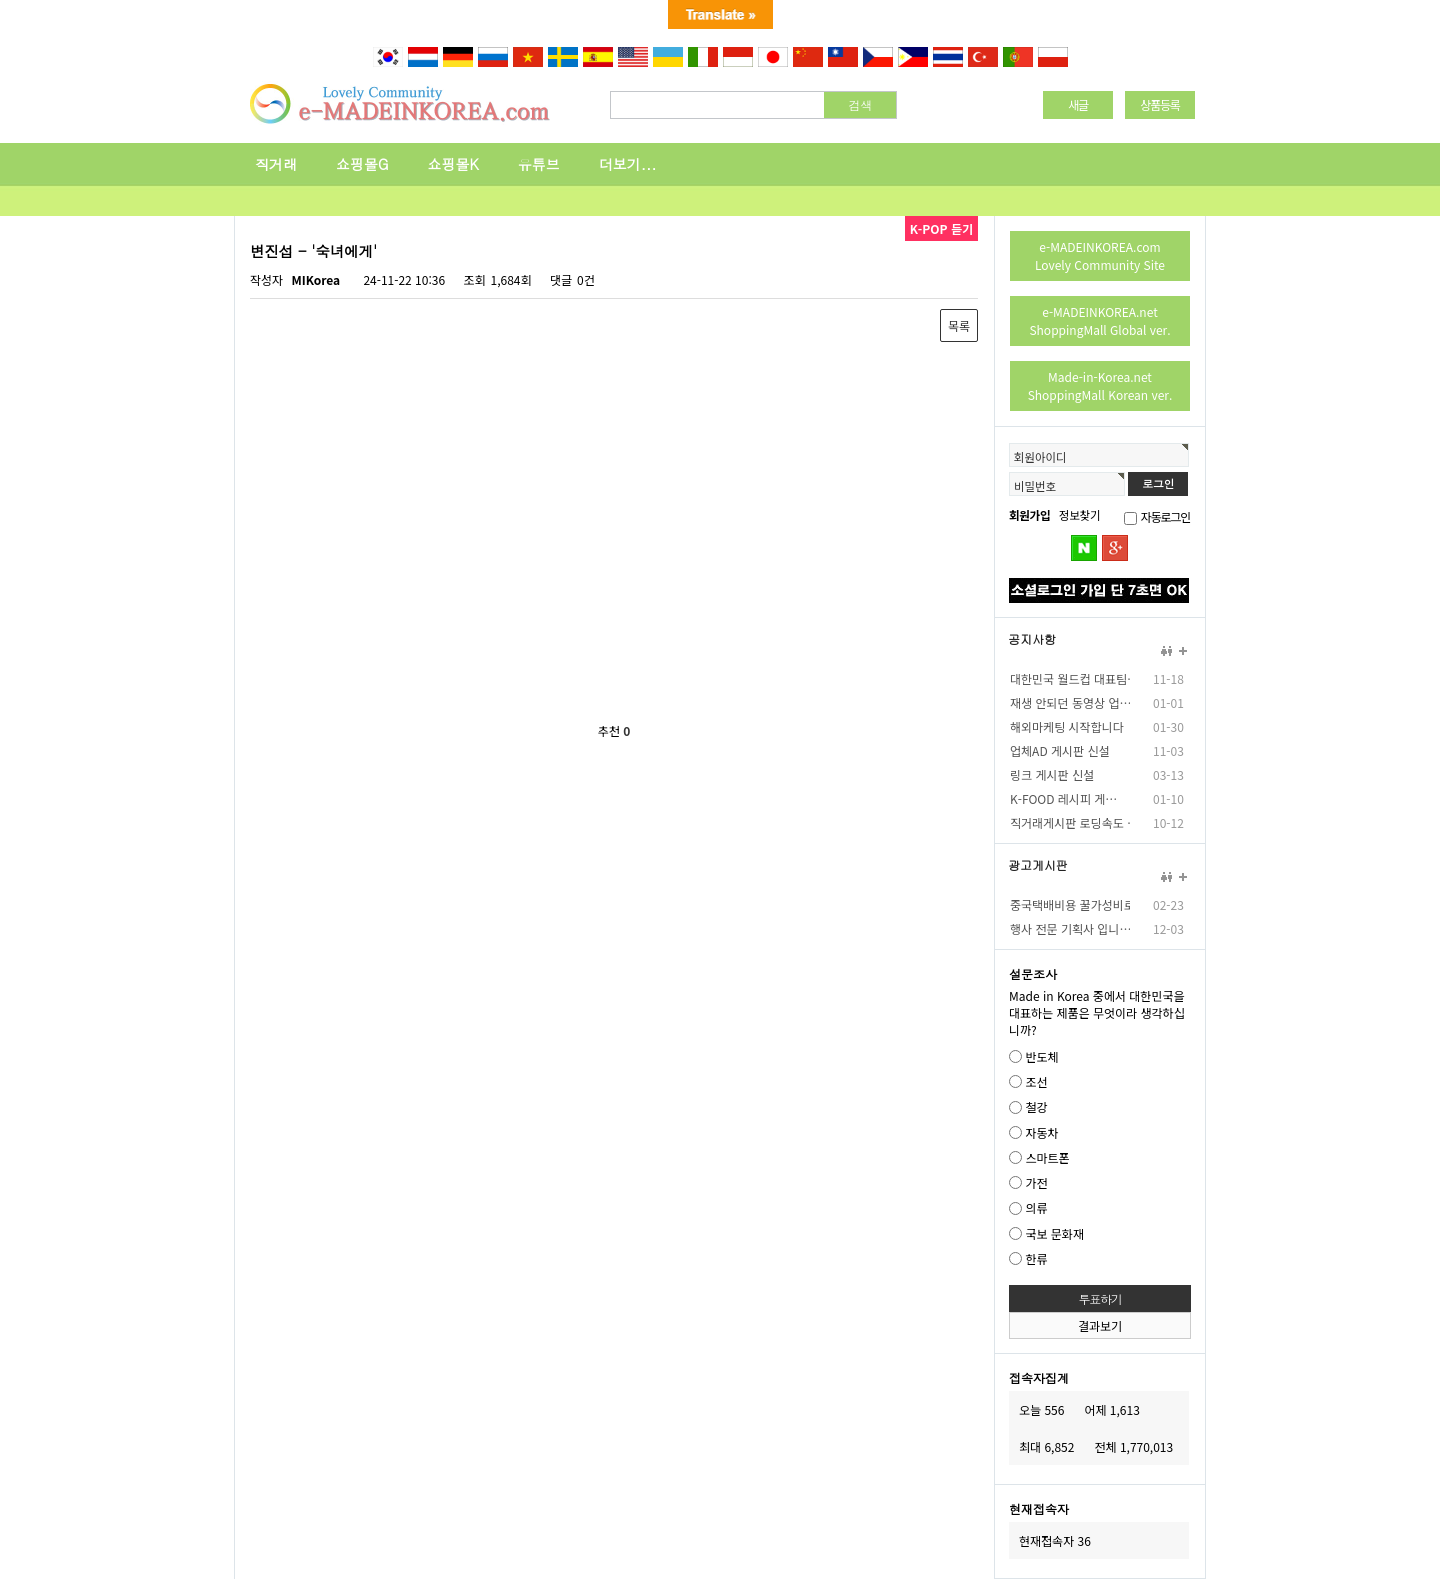 Image resolution: width=1440 pixels, height=1579 pixels. What do you see at coordinates (1063, 798) in the screenshot?
I see `K-FOOD 레시피 게…` at bounding box center [1063, 798].